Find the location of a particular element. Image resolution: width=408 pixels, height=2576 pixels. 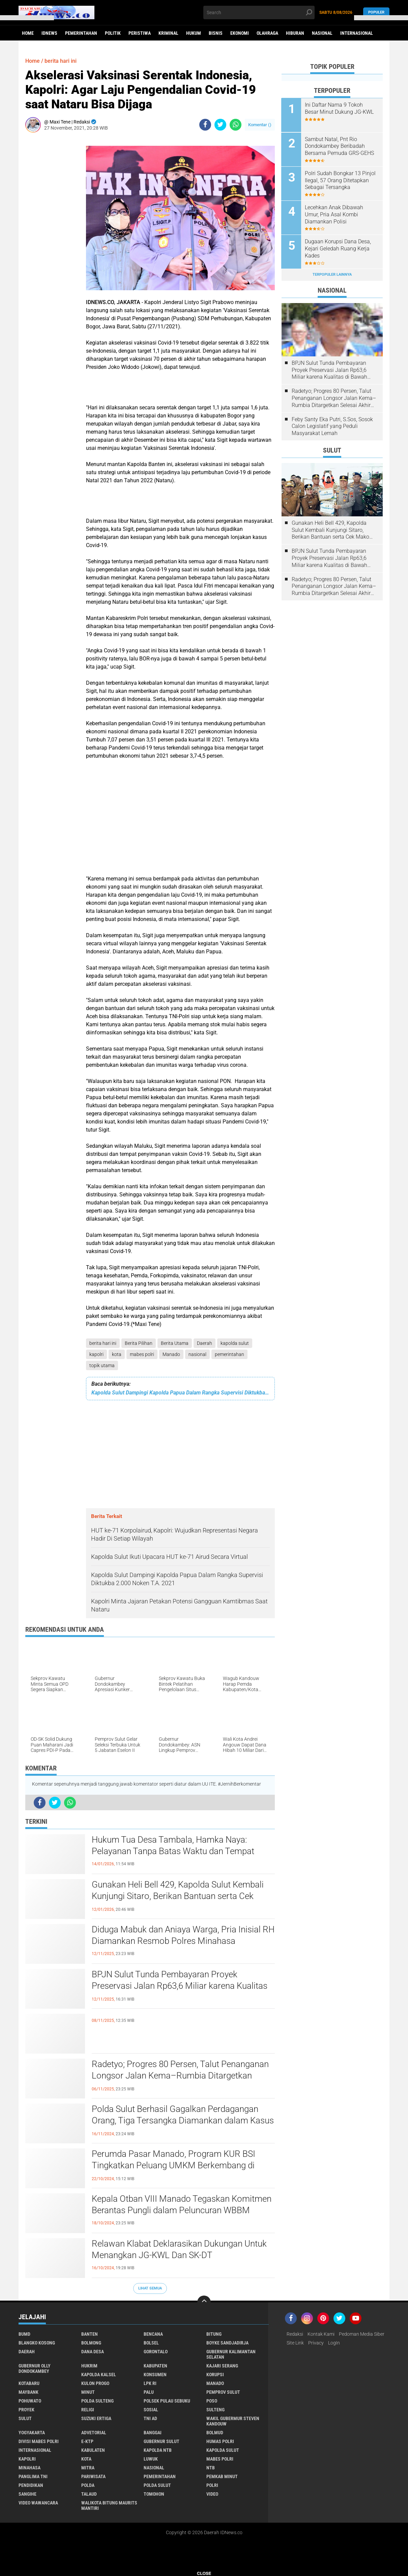

Polda Sulteng is located at coordinates (97, 2401).